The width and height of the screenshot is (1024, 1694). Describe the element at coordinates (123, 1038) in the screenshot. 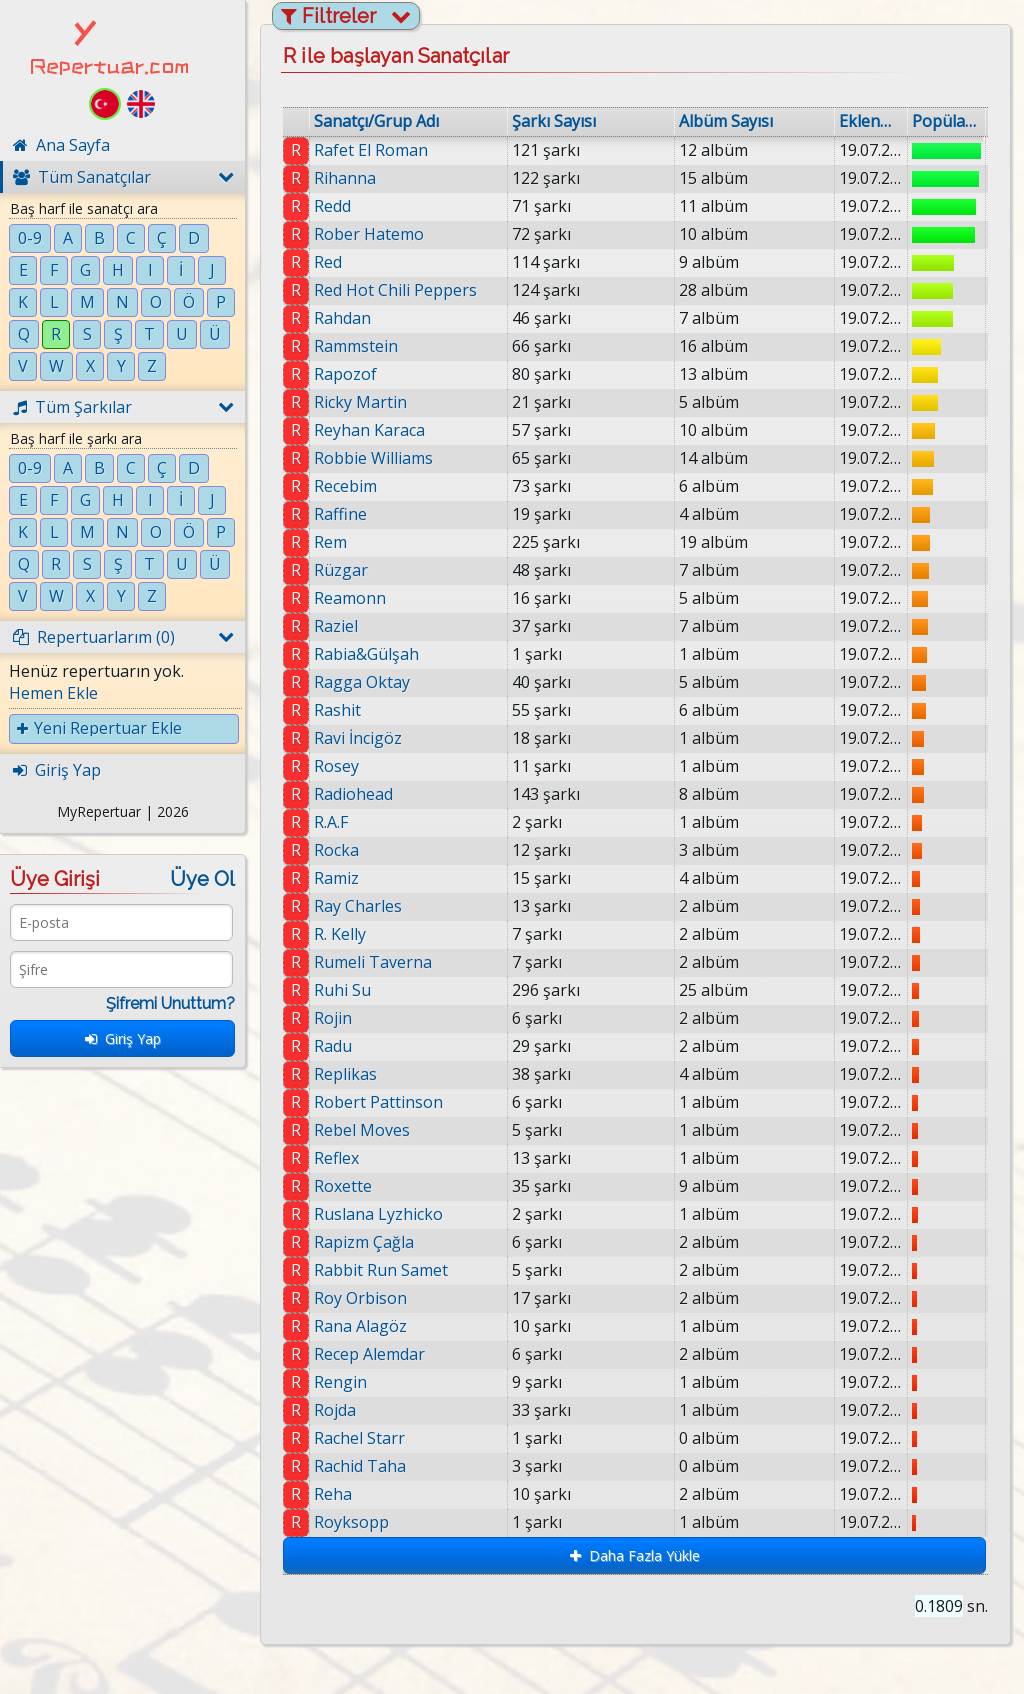

I see `Giriş Yap` at that location.